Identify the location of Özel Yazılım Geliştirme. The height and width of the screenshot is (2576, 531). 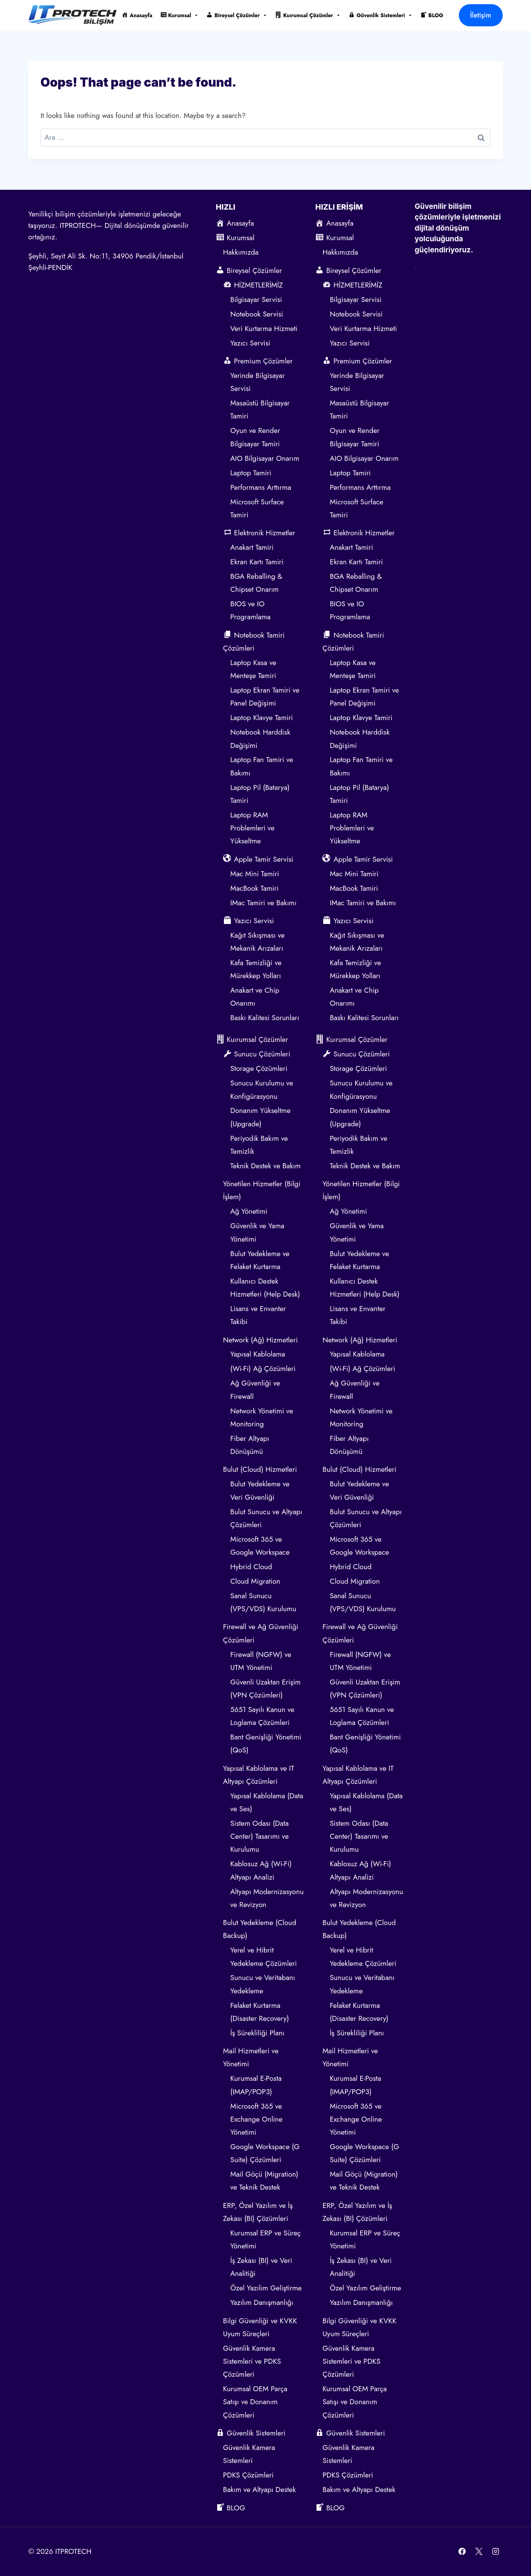
(266, 2288).